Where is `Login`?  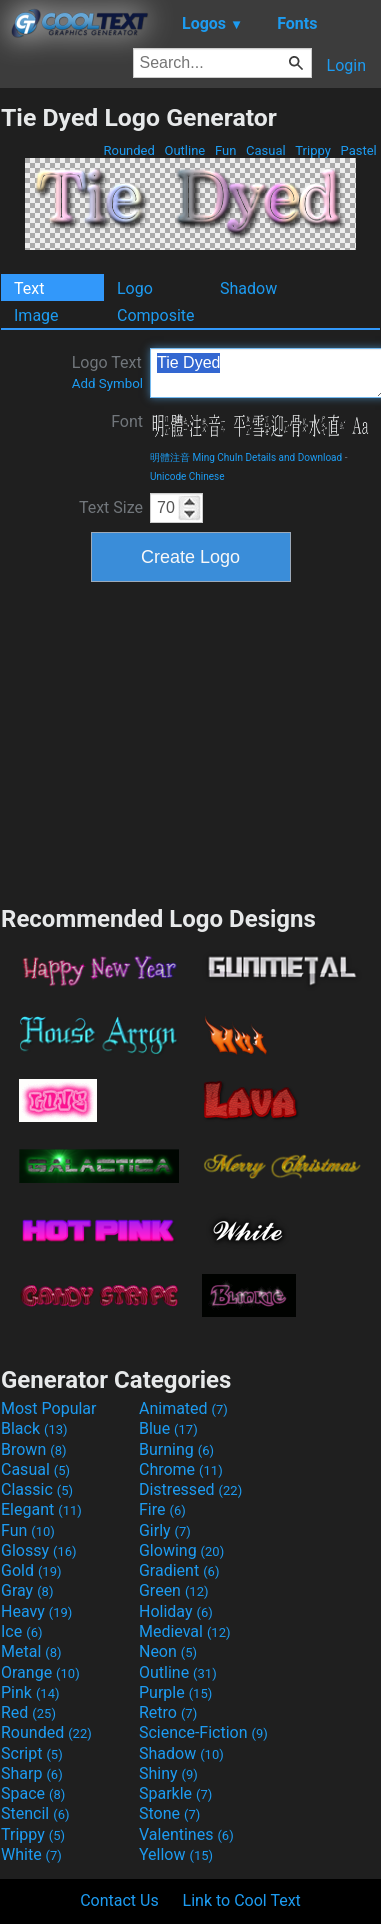
Login is located at coordinates (346, 65).